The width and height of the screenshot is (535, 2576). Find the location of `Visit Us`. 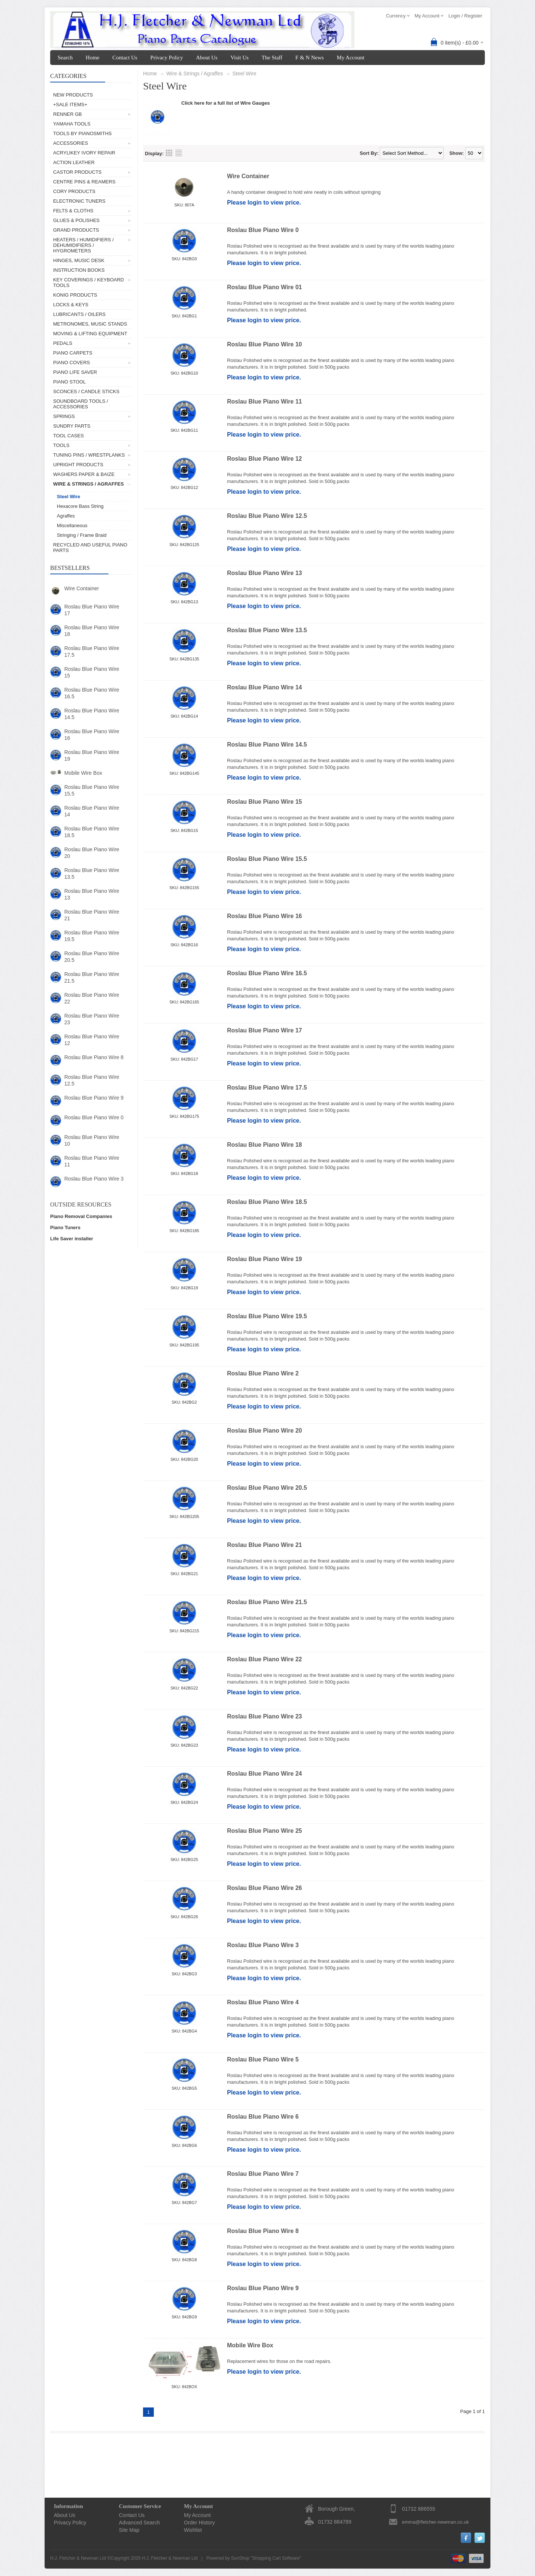

Visit Us is located at coordinates (239, 58).